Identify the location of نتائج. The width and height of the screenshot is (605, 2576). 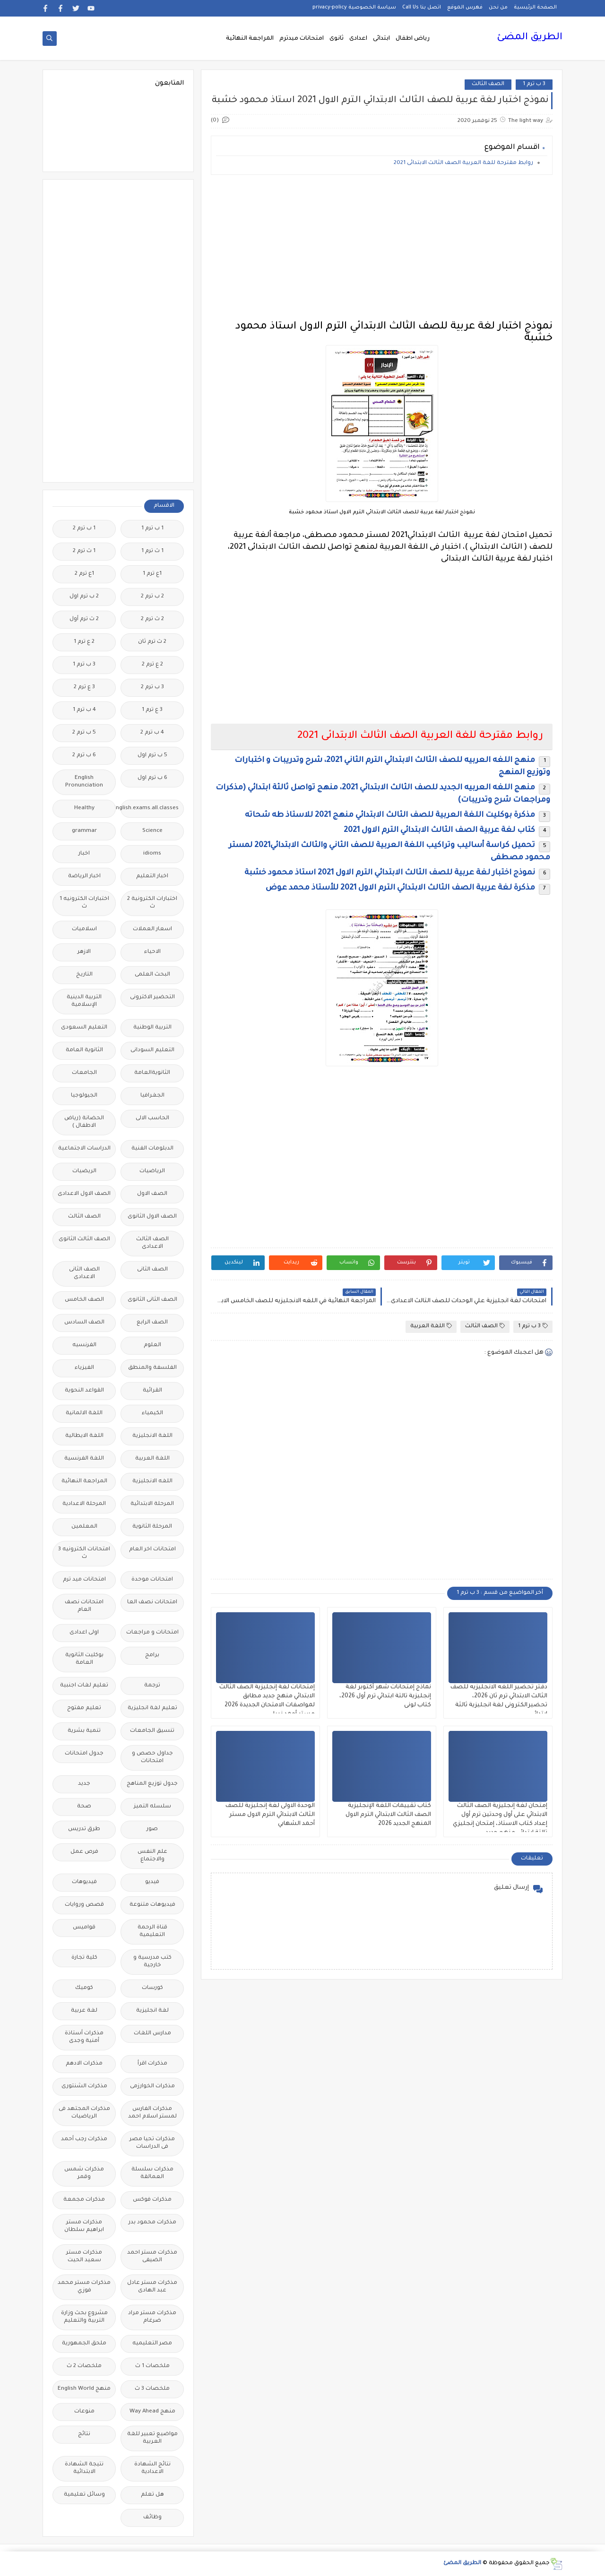
(84, 2434).